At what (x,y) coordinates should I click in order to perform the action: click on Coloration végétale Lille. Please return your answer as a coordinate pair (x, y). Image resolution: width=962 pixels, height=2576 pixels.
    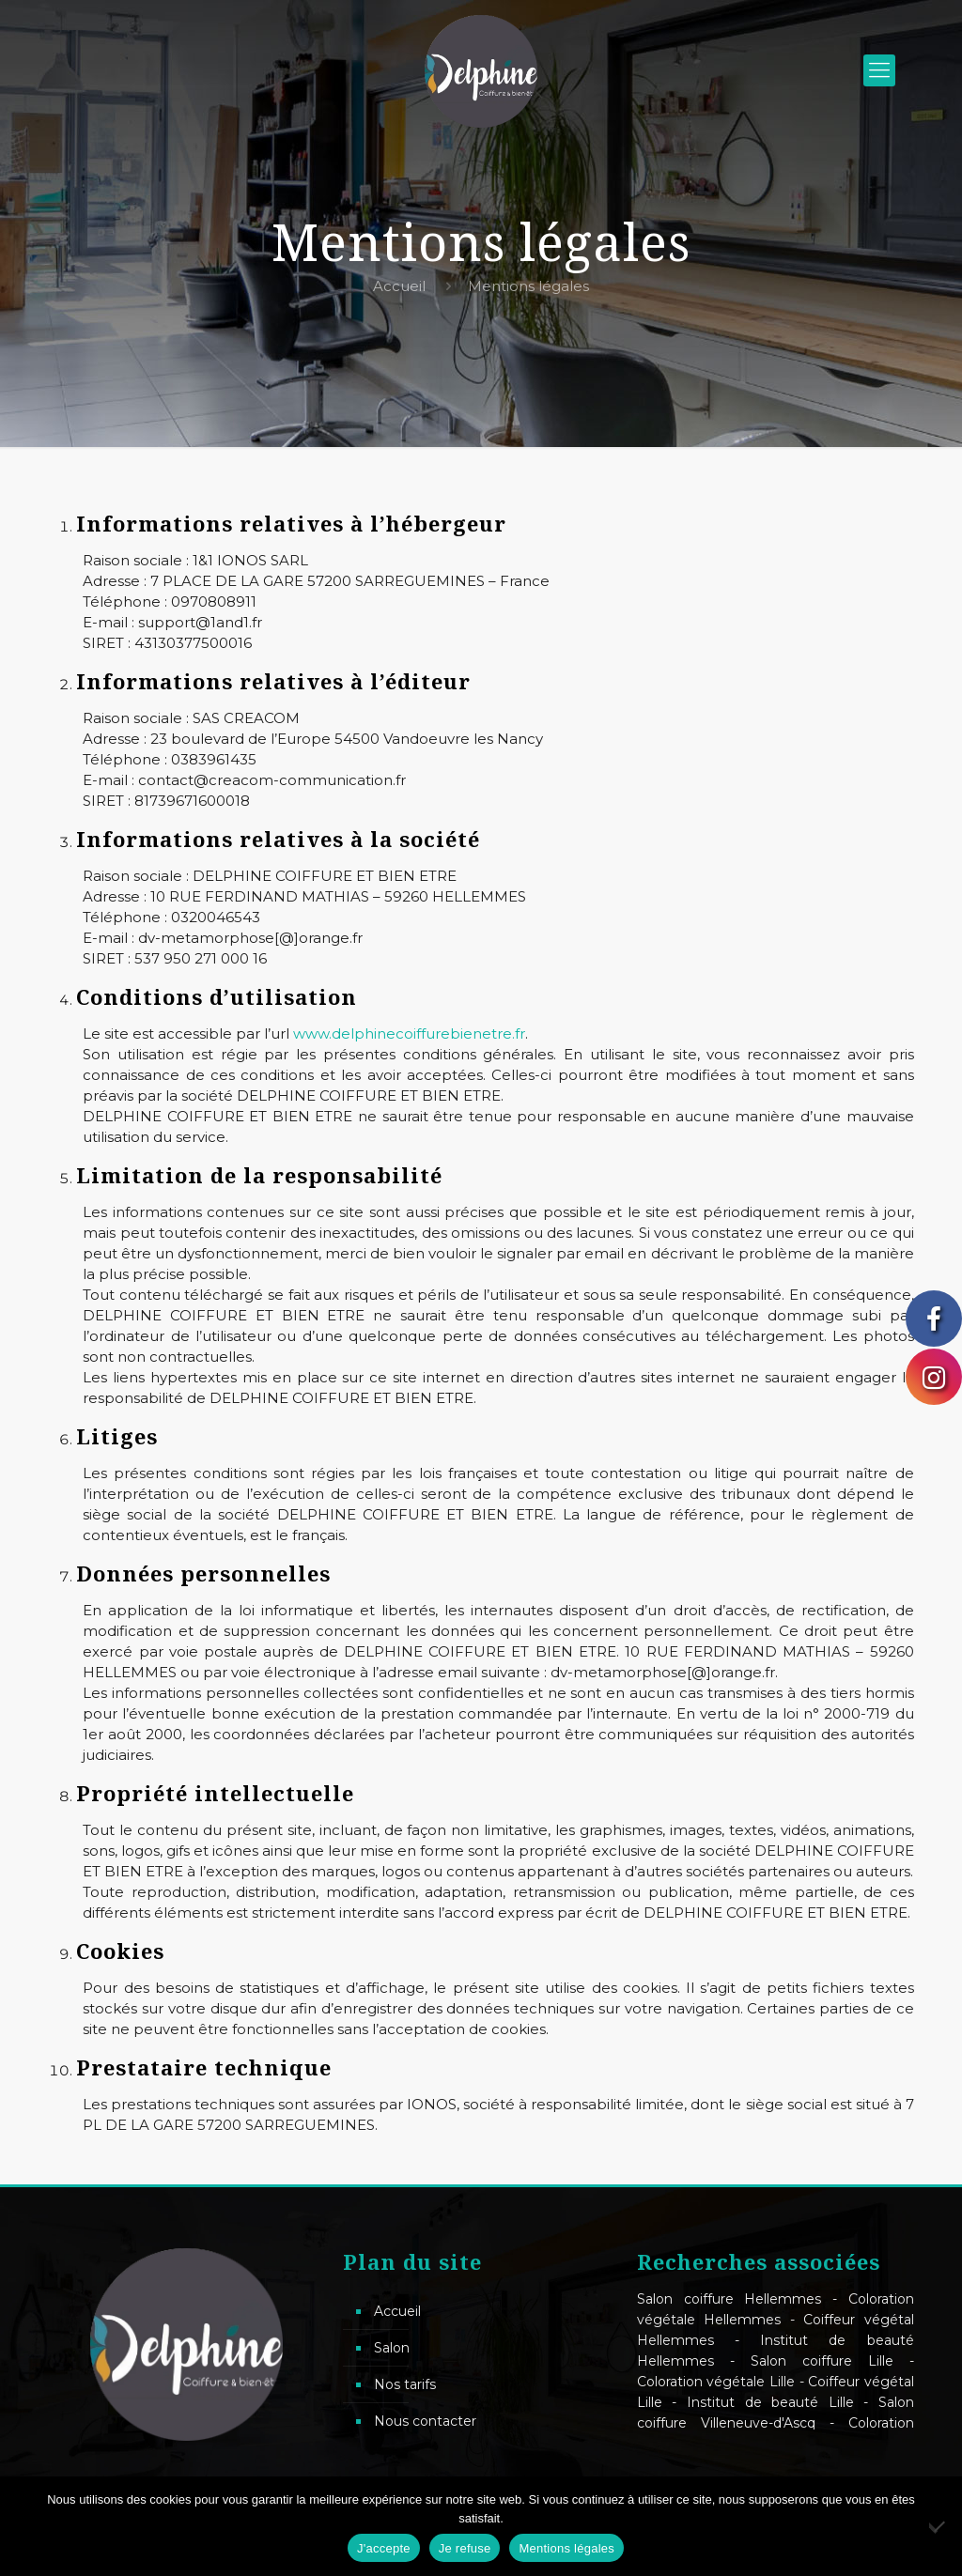
    Looking at the image, I should click on (716, 2381).